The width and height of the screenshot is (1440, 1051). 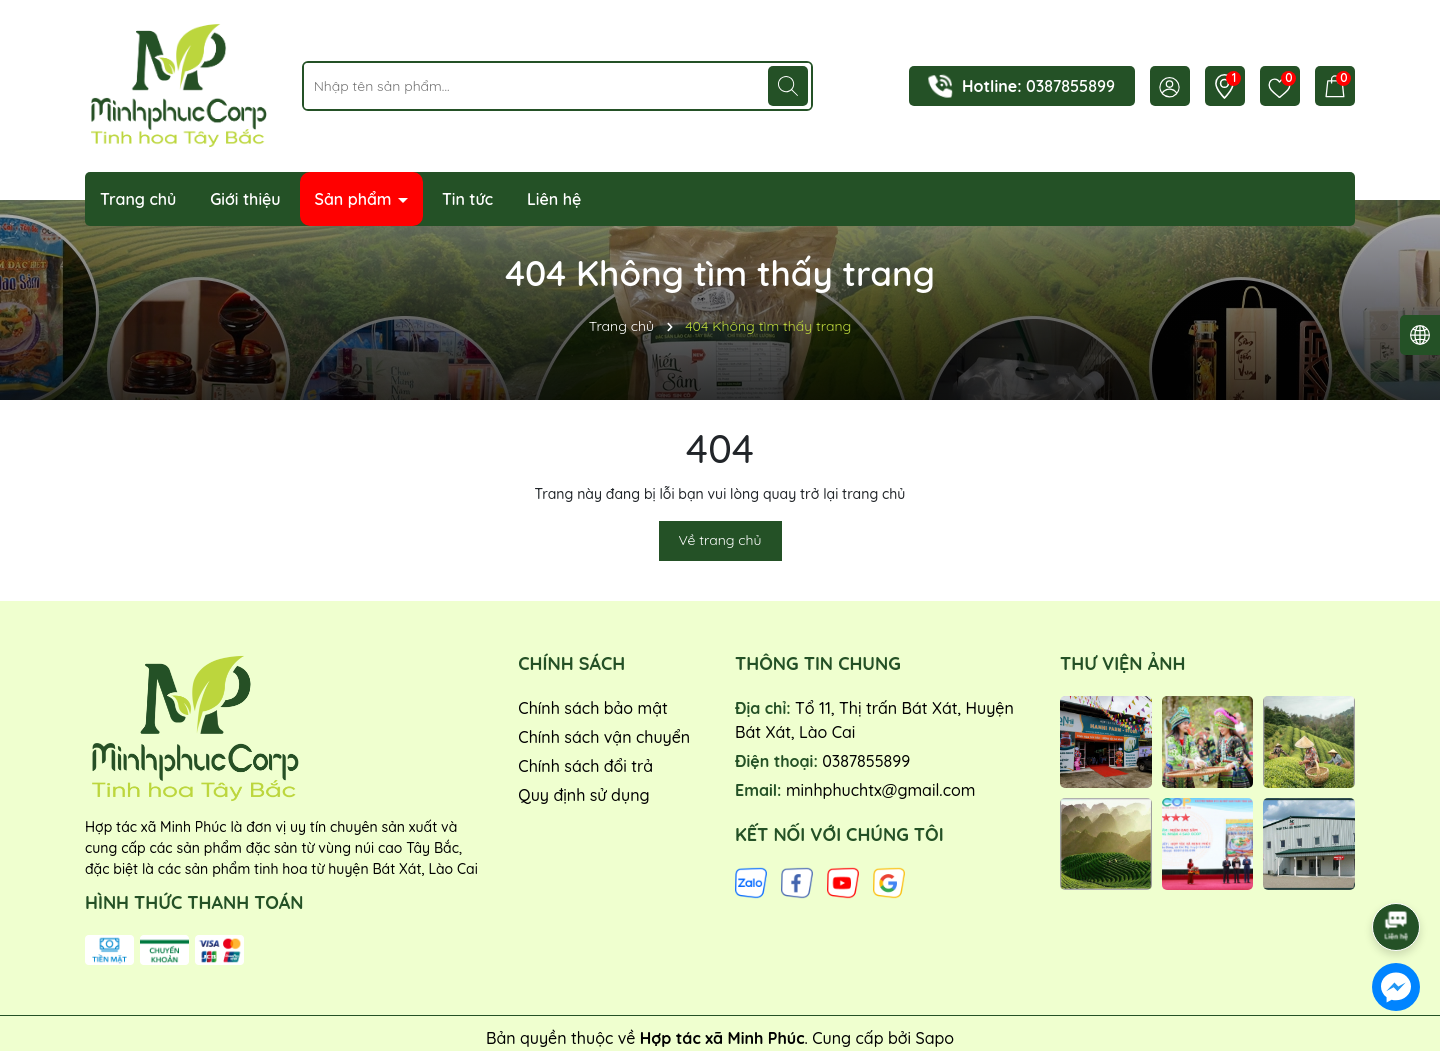 What do you see at coordinates (245, 199) in the screenshot?
I see `Giới thiệu` at bounding box center [245, 199].